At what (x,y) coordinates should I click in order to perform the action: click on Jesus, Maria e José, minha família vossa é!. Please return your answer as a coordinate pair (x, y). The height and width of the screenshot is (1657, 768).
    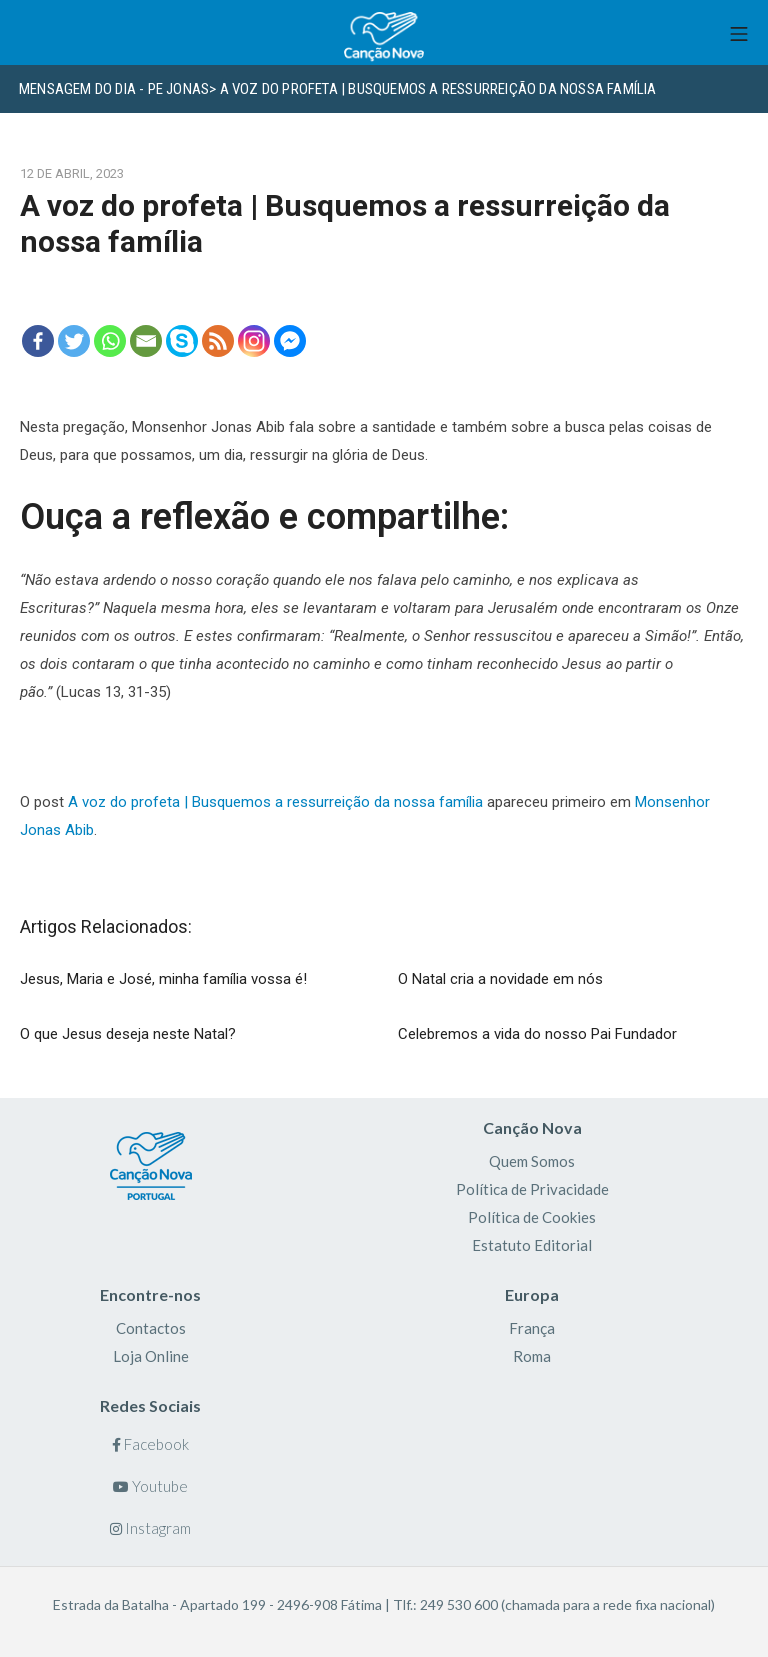
    Looking at the image, I should click on (163, 979).